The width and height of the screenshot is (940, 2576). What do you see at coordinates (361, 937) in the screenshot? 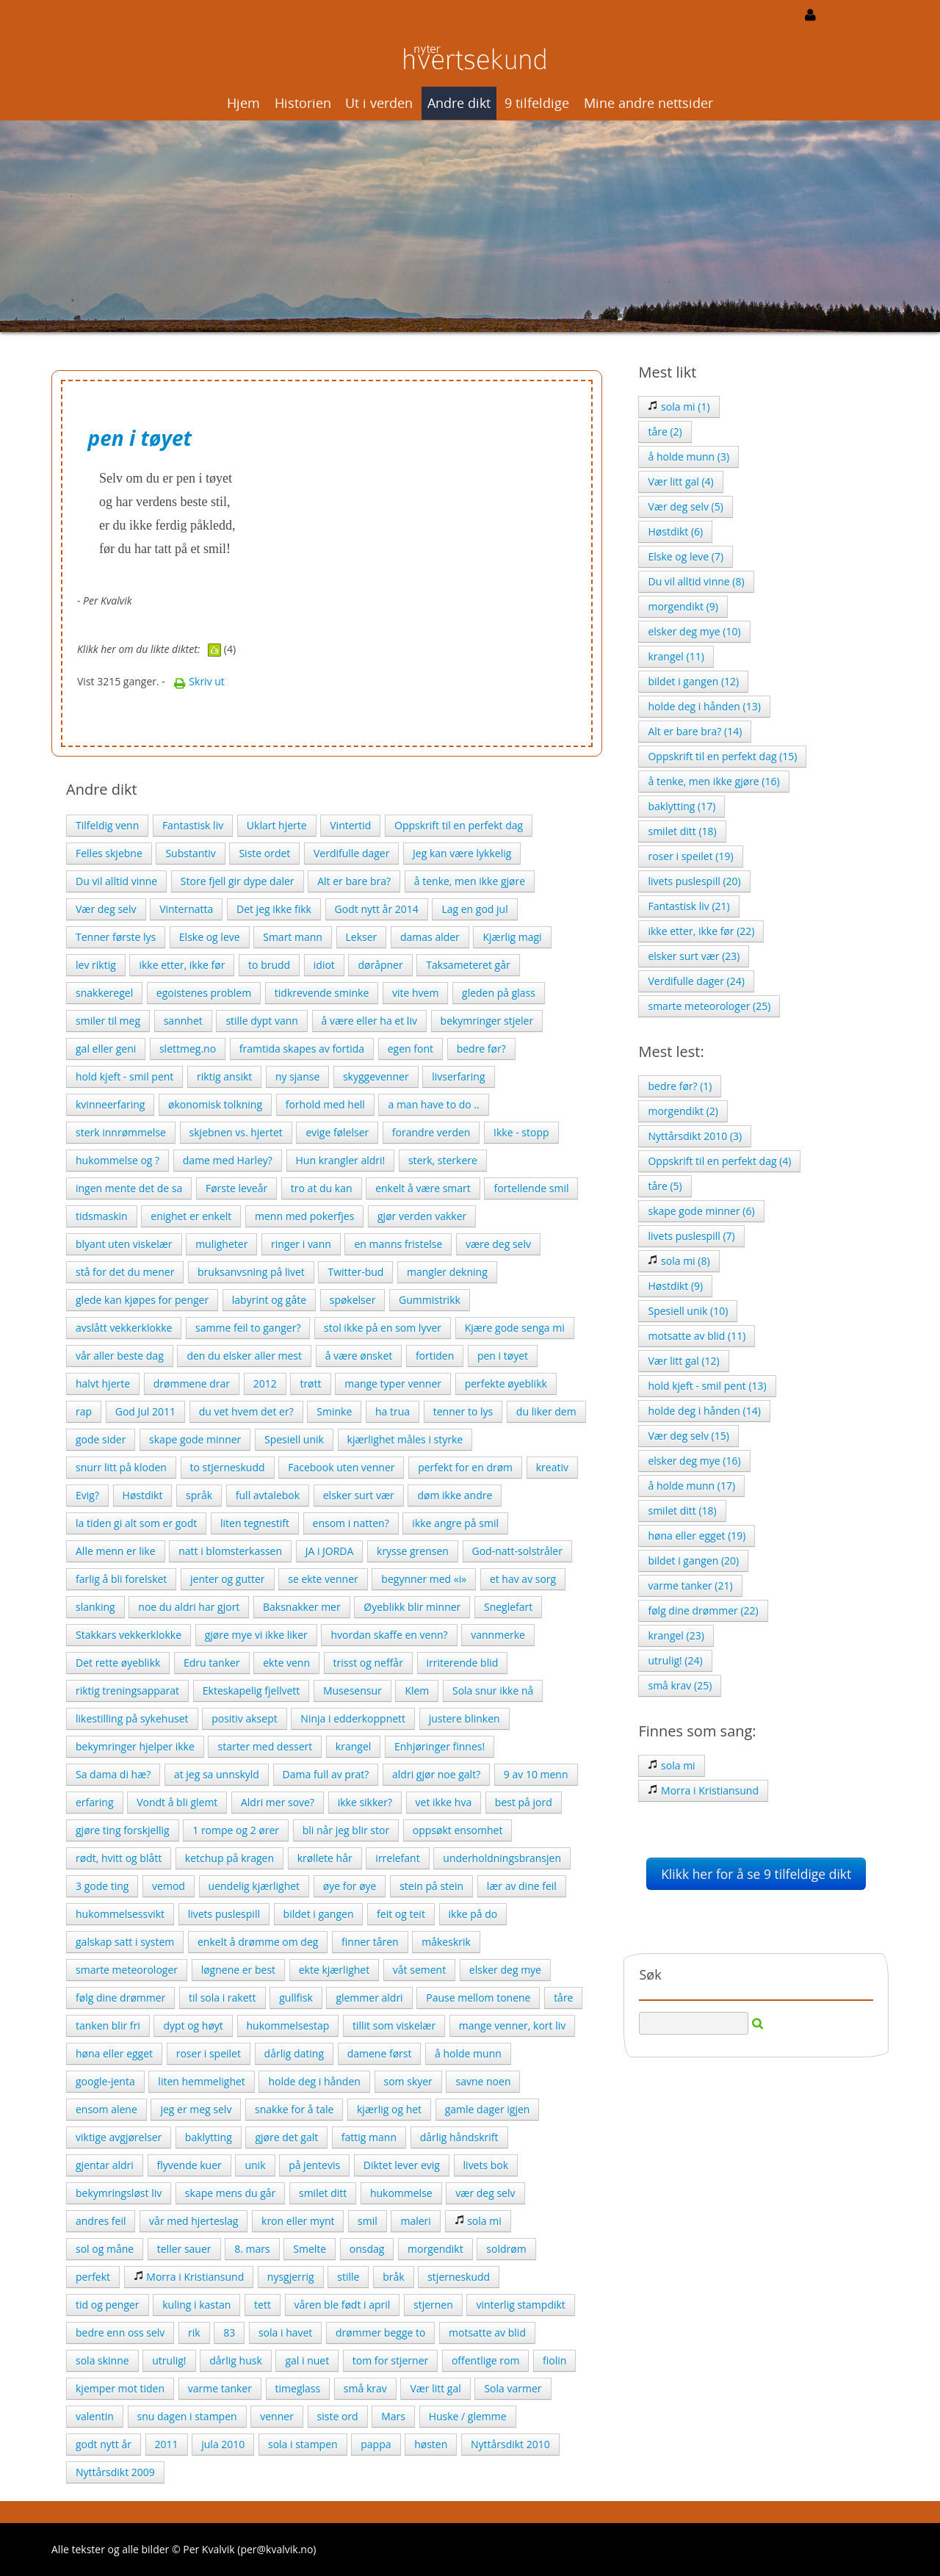
I see `Lekser` at bounding box center [361, 937].